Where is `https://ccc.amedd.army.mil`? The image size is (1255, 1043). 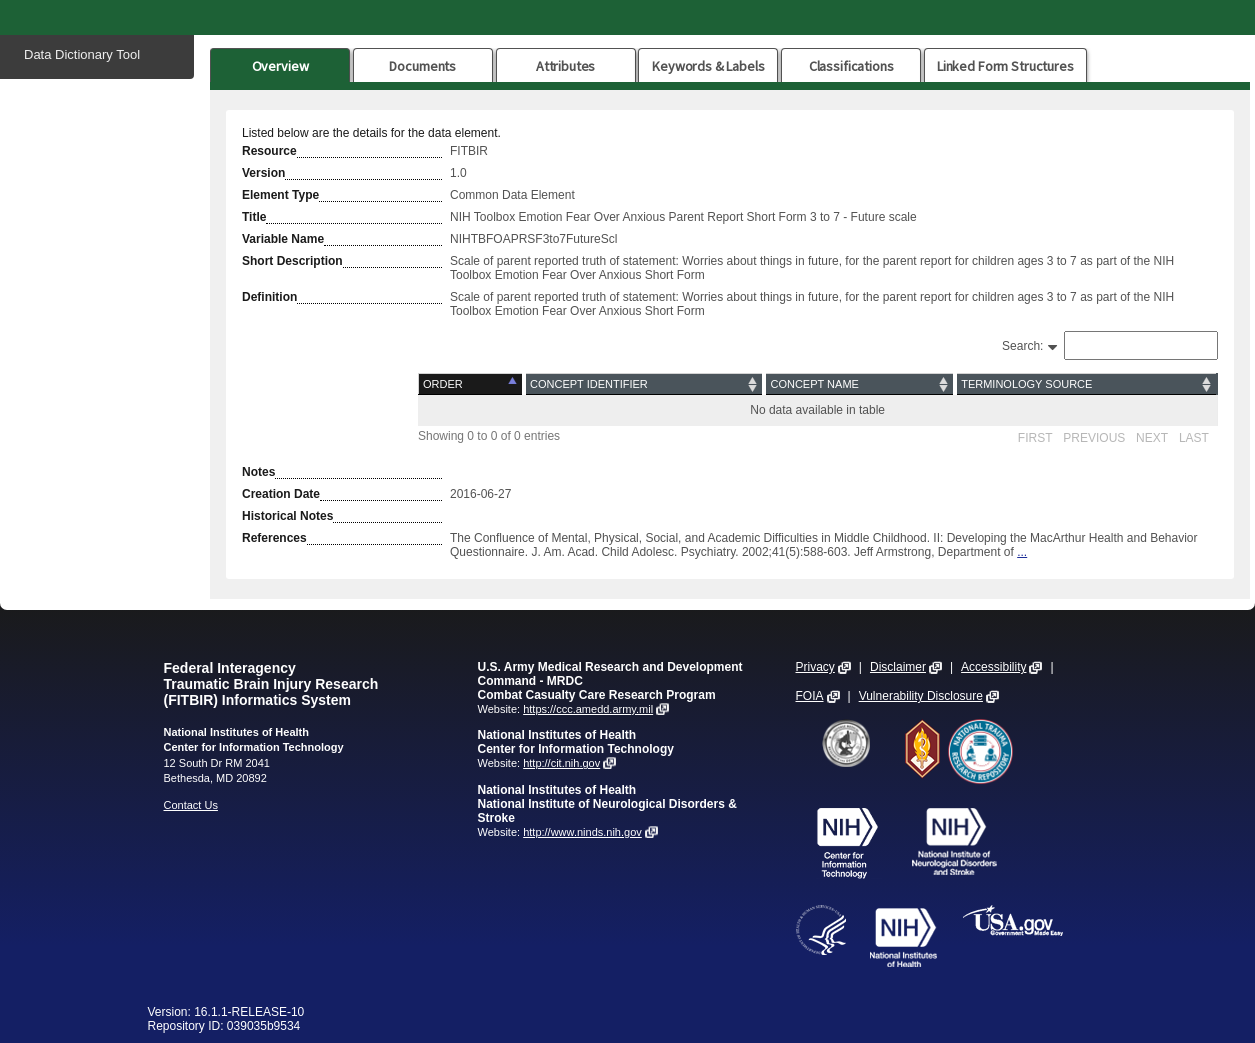
https://ccc.amedd.army.mil is located at coordinates (588, 709).